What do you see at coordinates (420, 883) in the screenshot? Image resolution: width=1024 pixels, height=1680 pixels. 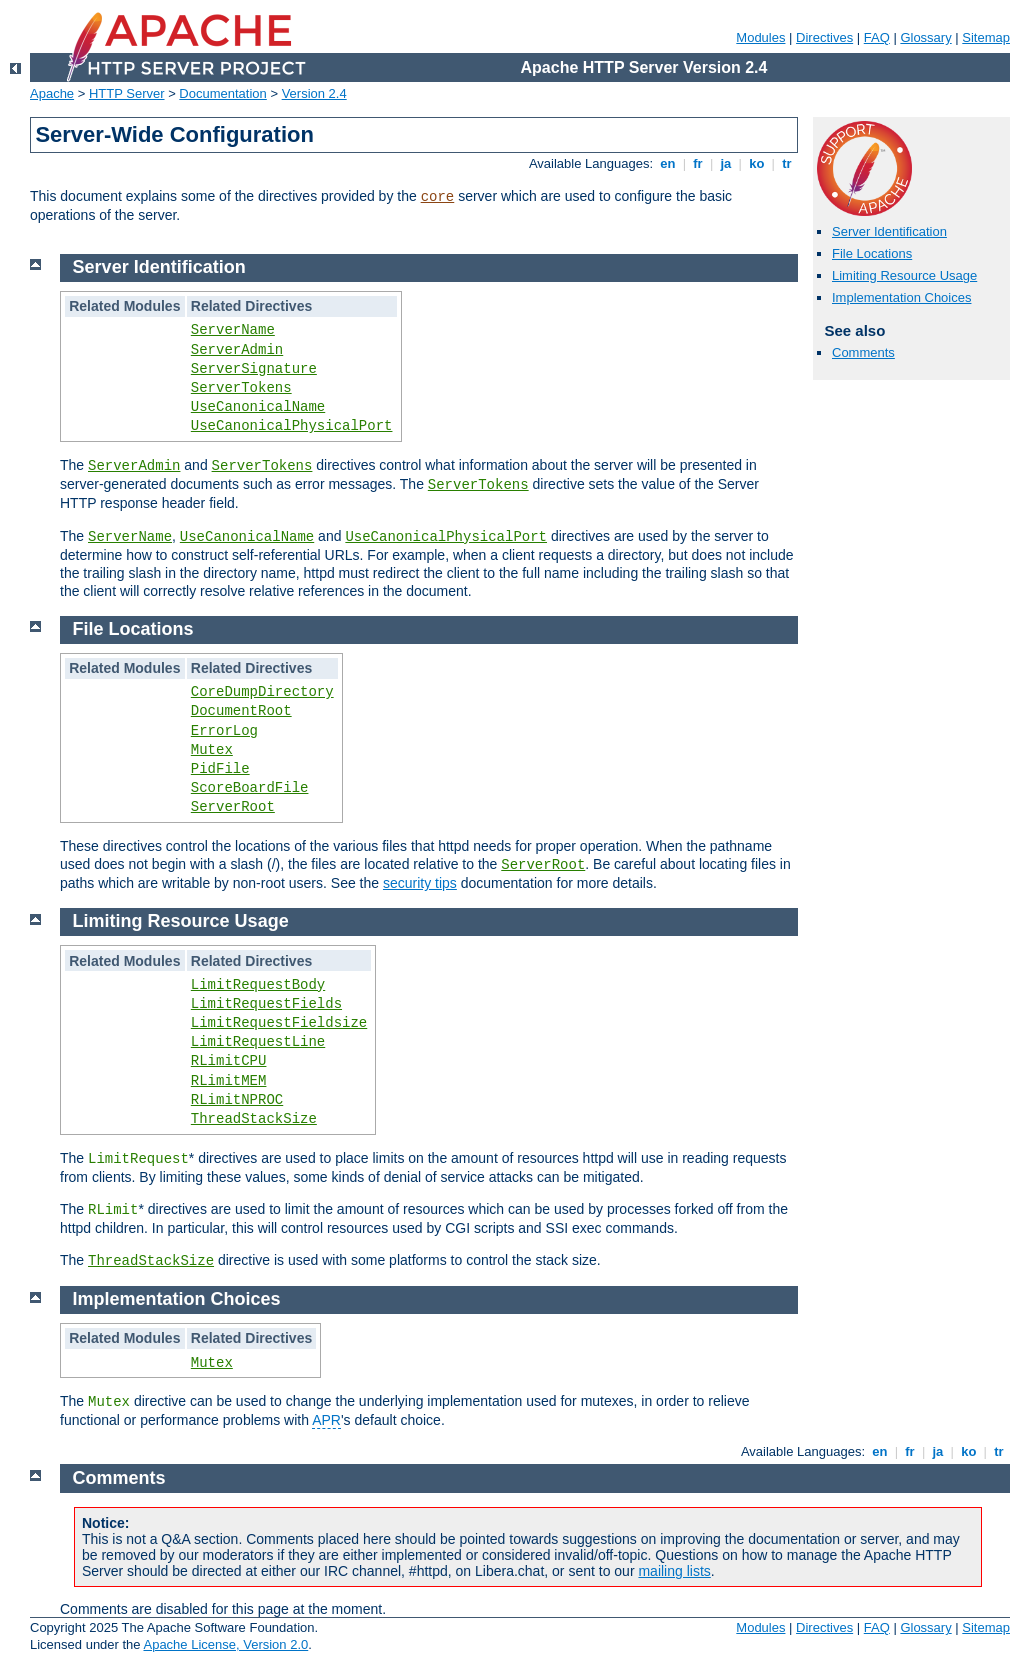 I see `security tips` at bounding box center [420, 883].